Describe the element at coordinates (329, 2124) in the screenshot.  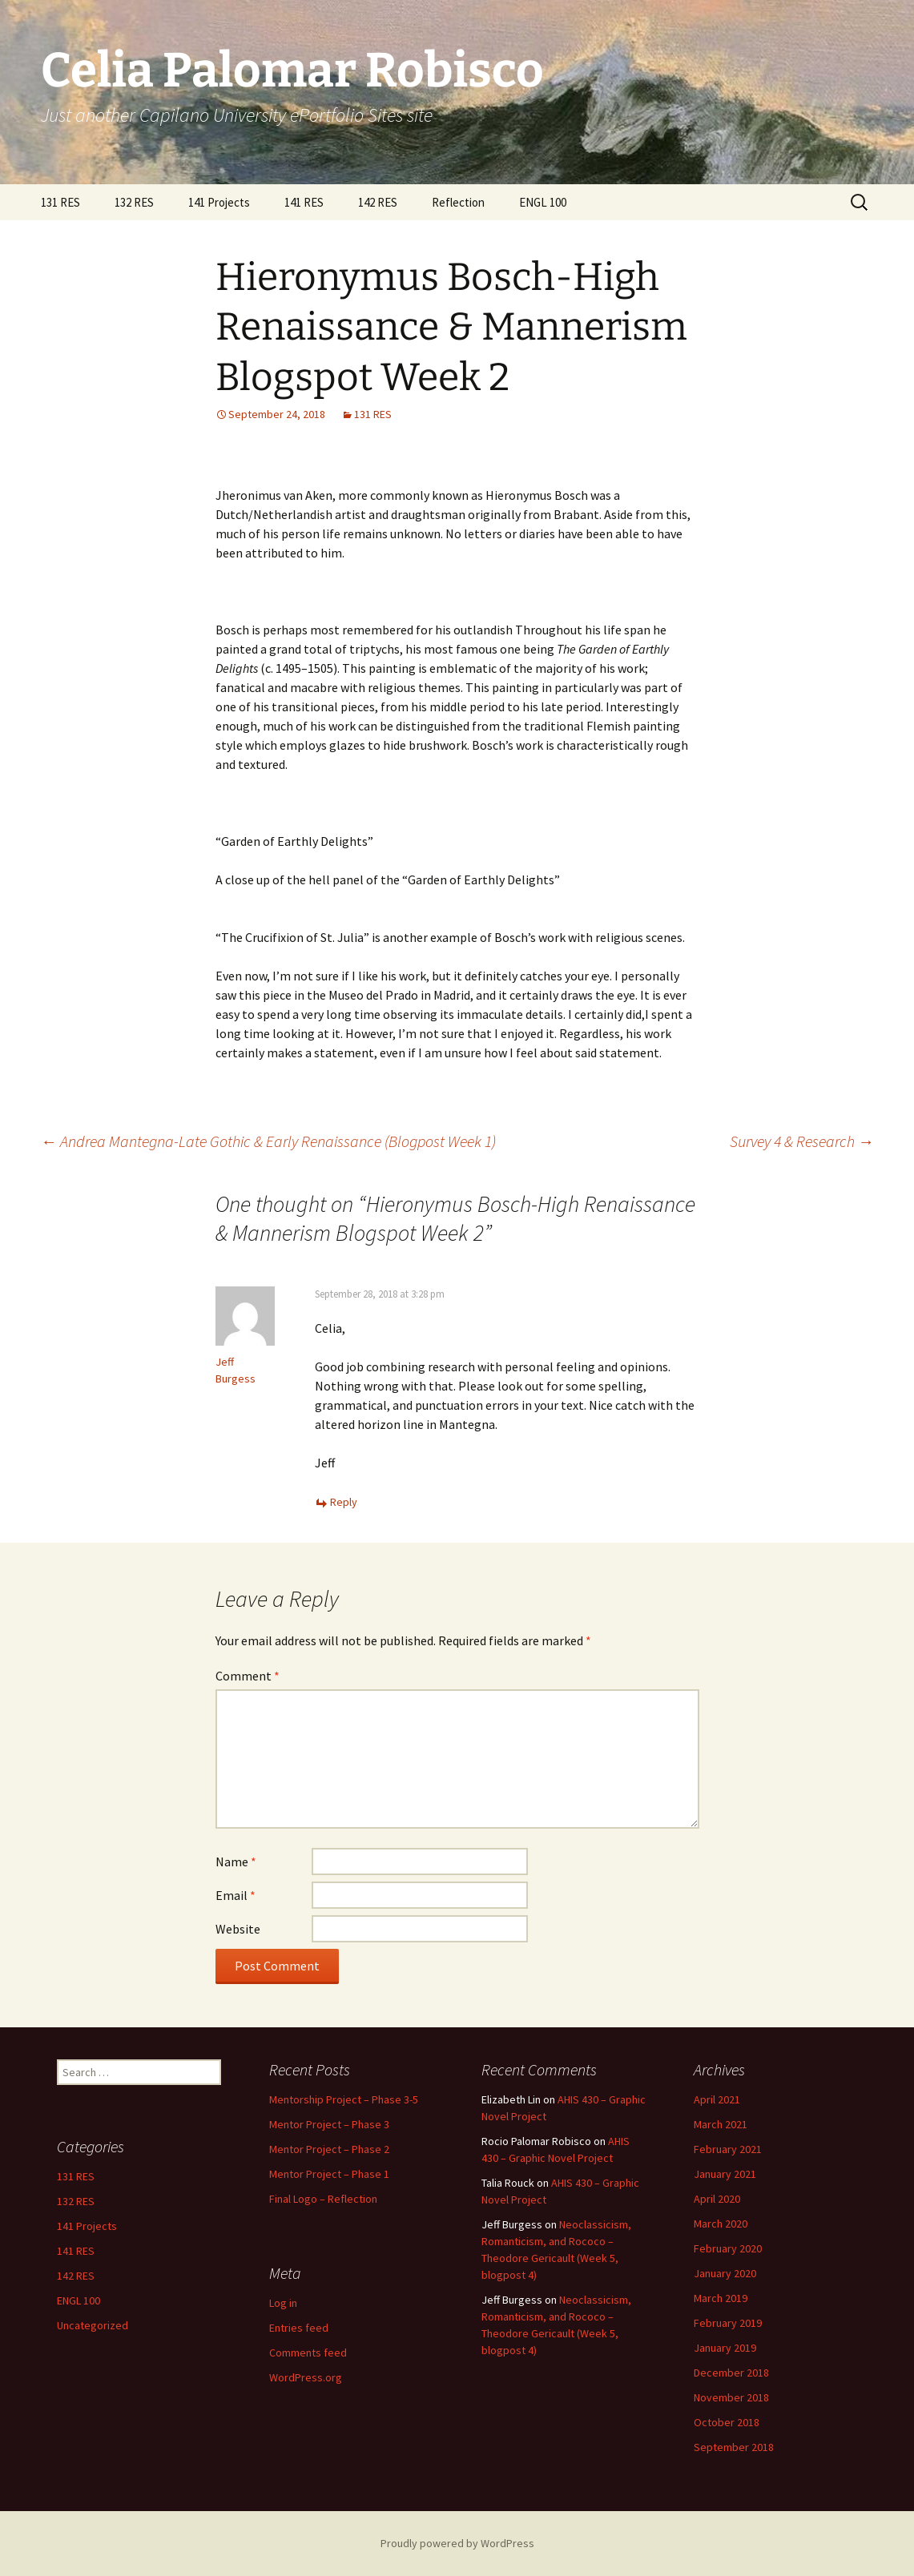
I see `Mentor Project – Phase 3` at that location.